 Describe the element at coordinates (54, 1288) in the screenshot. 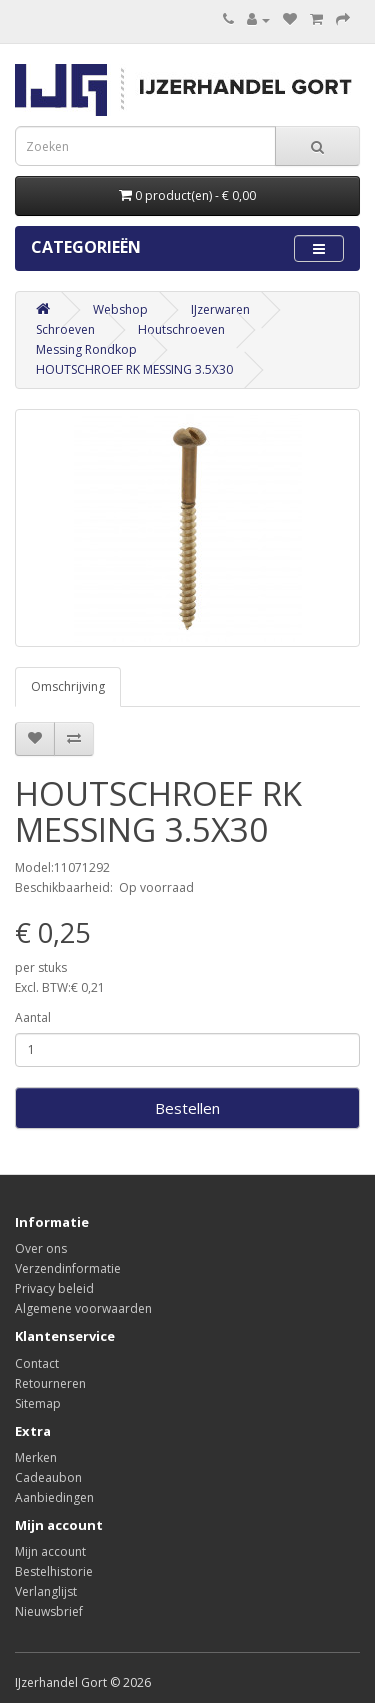

I see `Privacy beleid` at that location.